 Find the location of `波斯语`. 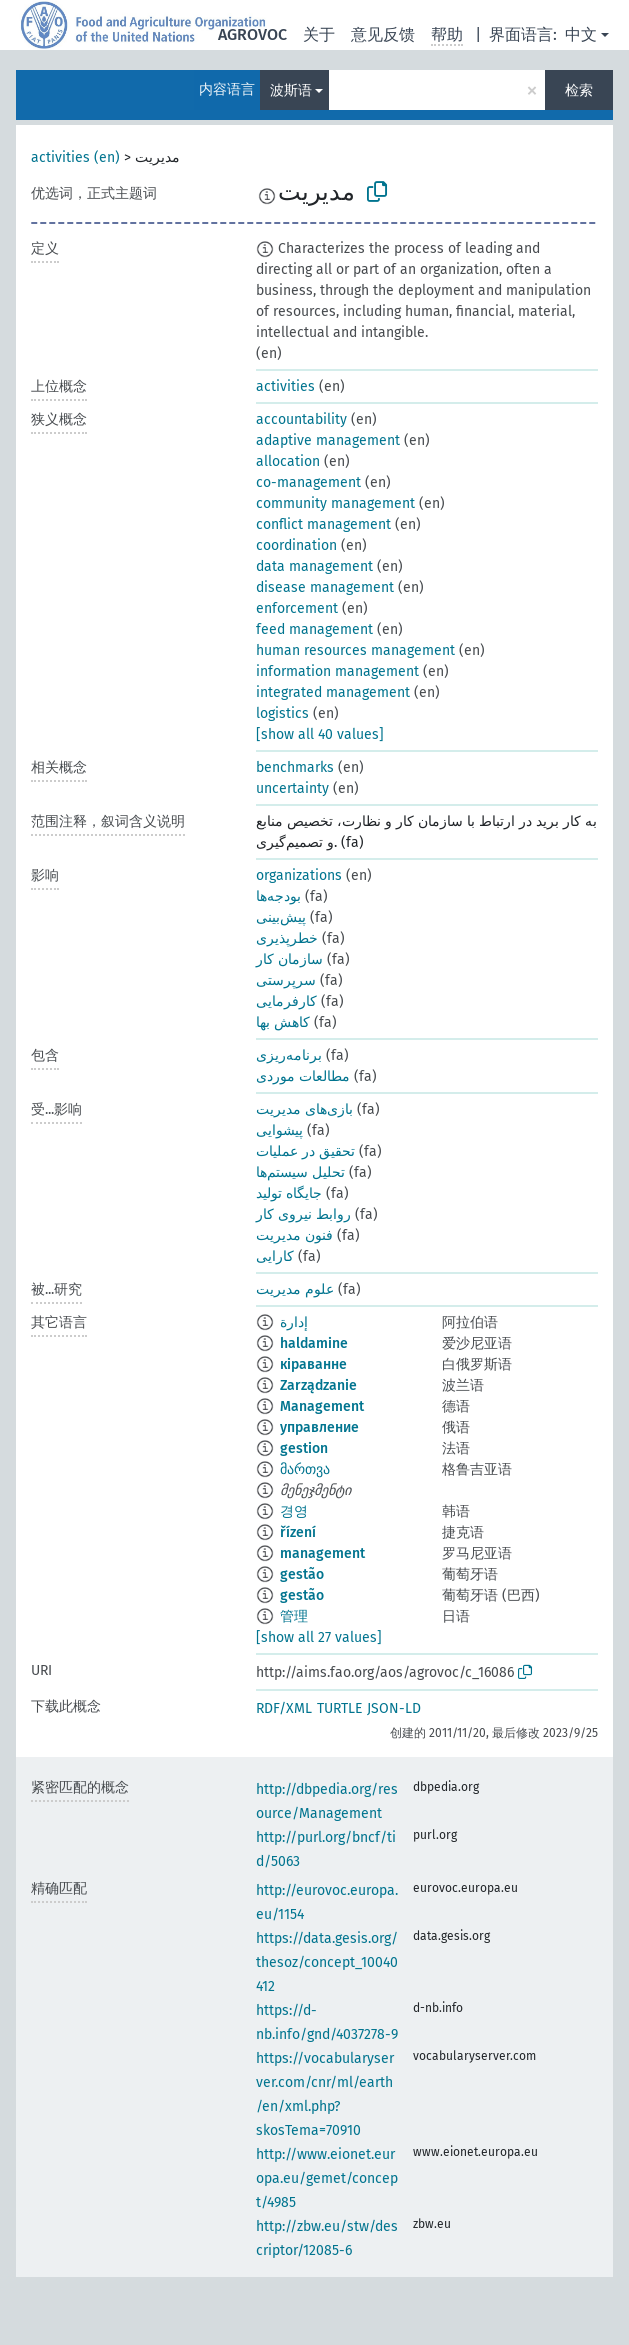

波斯语 is located at coordinates (291, 90).